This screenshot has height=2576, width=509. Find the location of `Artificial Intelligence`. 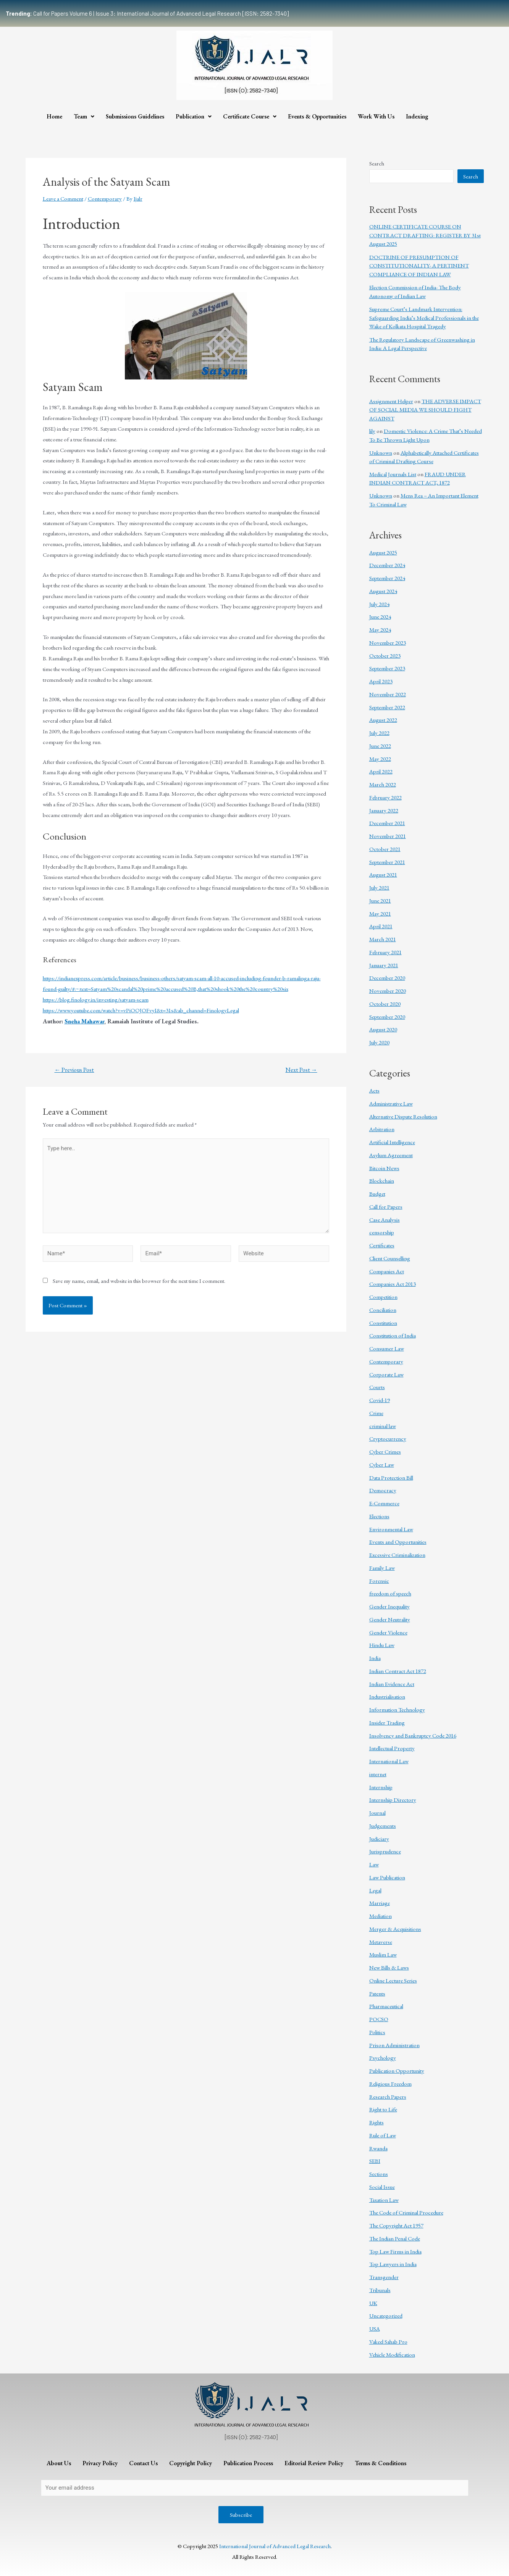

Artificial Intelligence is located at coordinates (392, 1142).